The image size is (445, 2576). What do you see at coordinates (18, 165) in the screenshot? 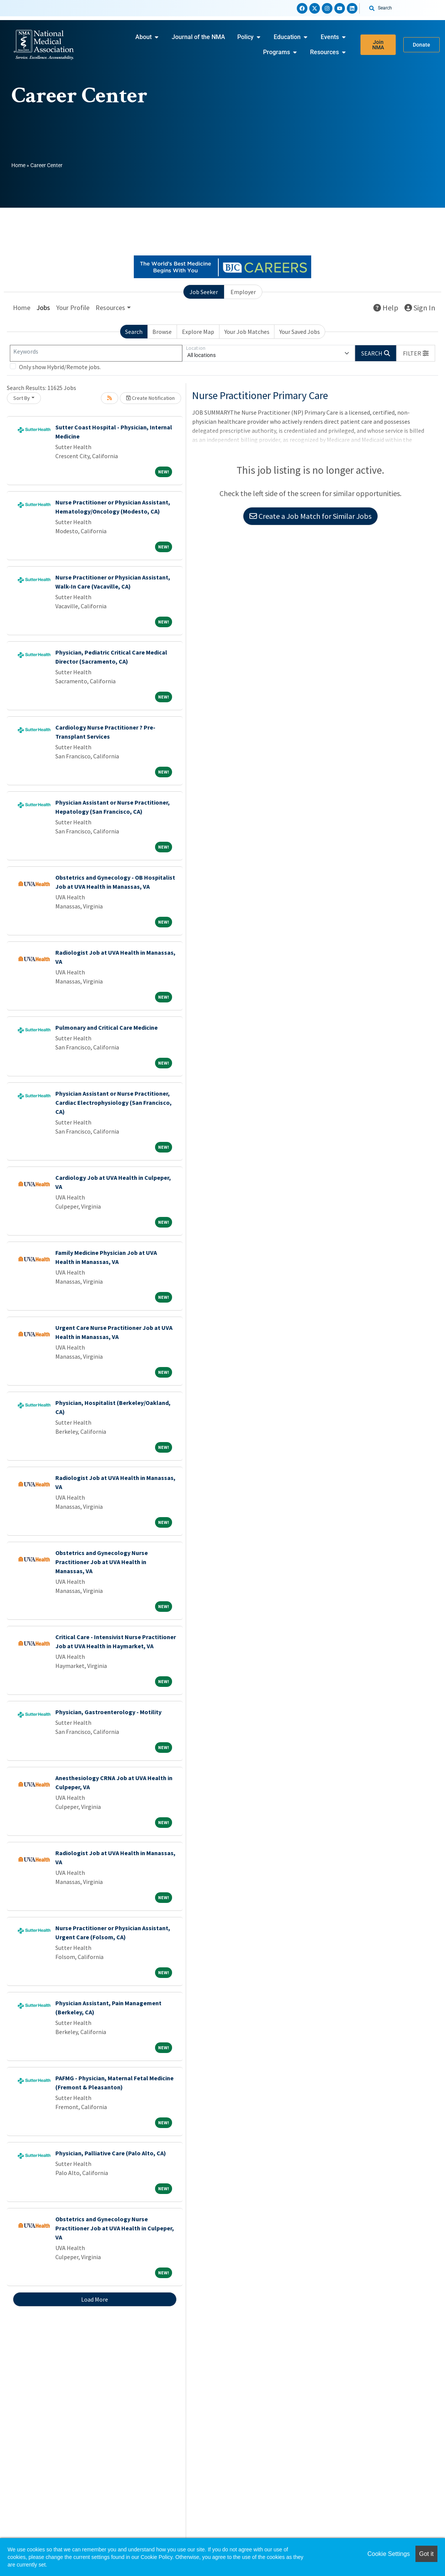
I see `Home` at bounding box center [18, 165].